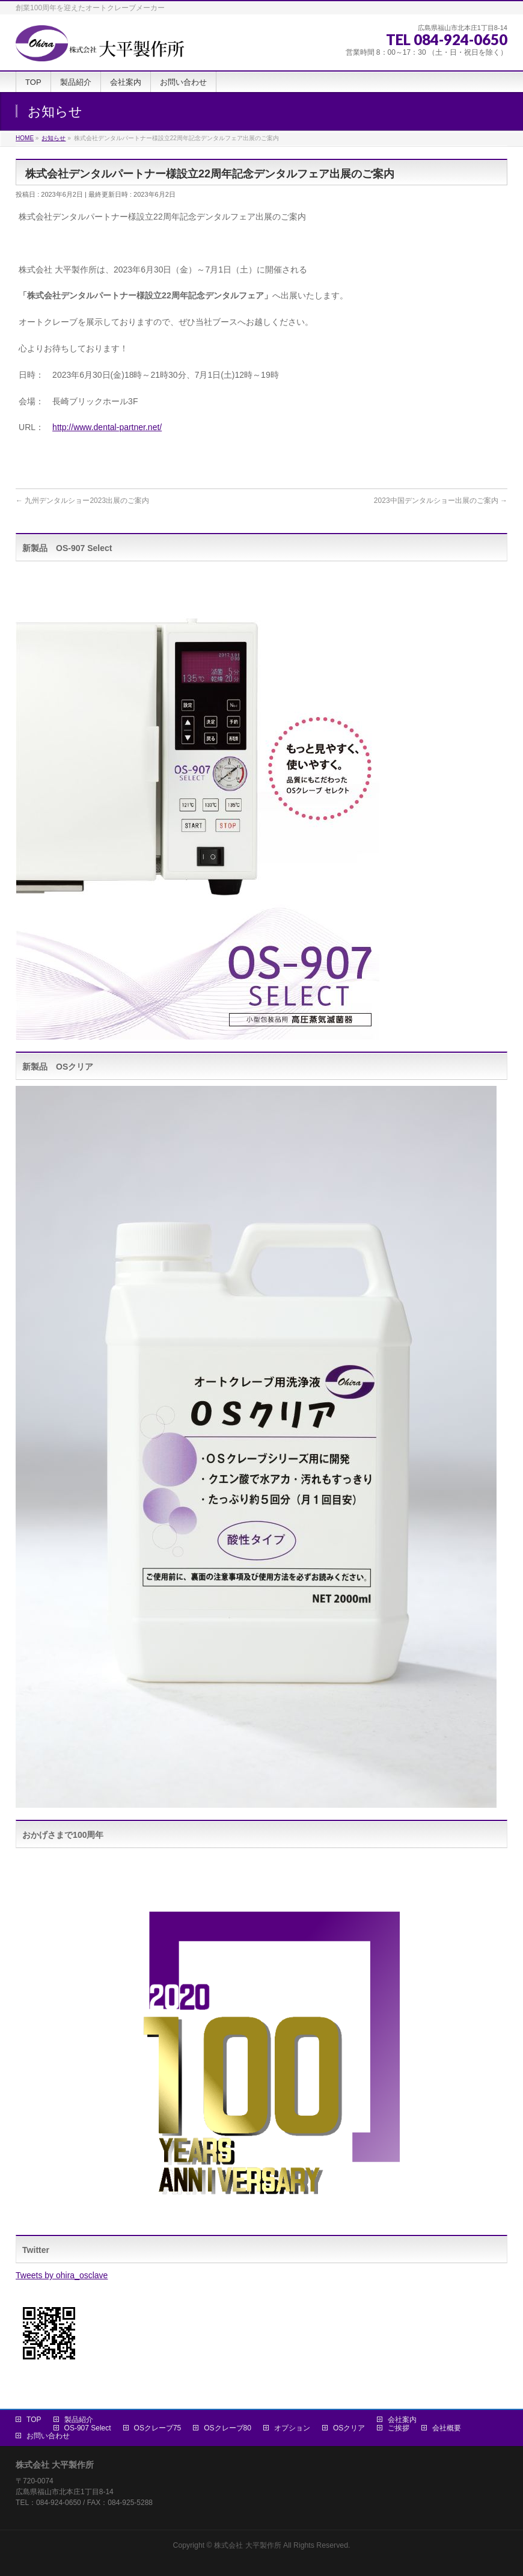  What do you see at coordinates (48, 2436) in the screenshot?
I see `お問い合わせ` at bounding box center [48, 2436].